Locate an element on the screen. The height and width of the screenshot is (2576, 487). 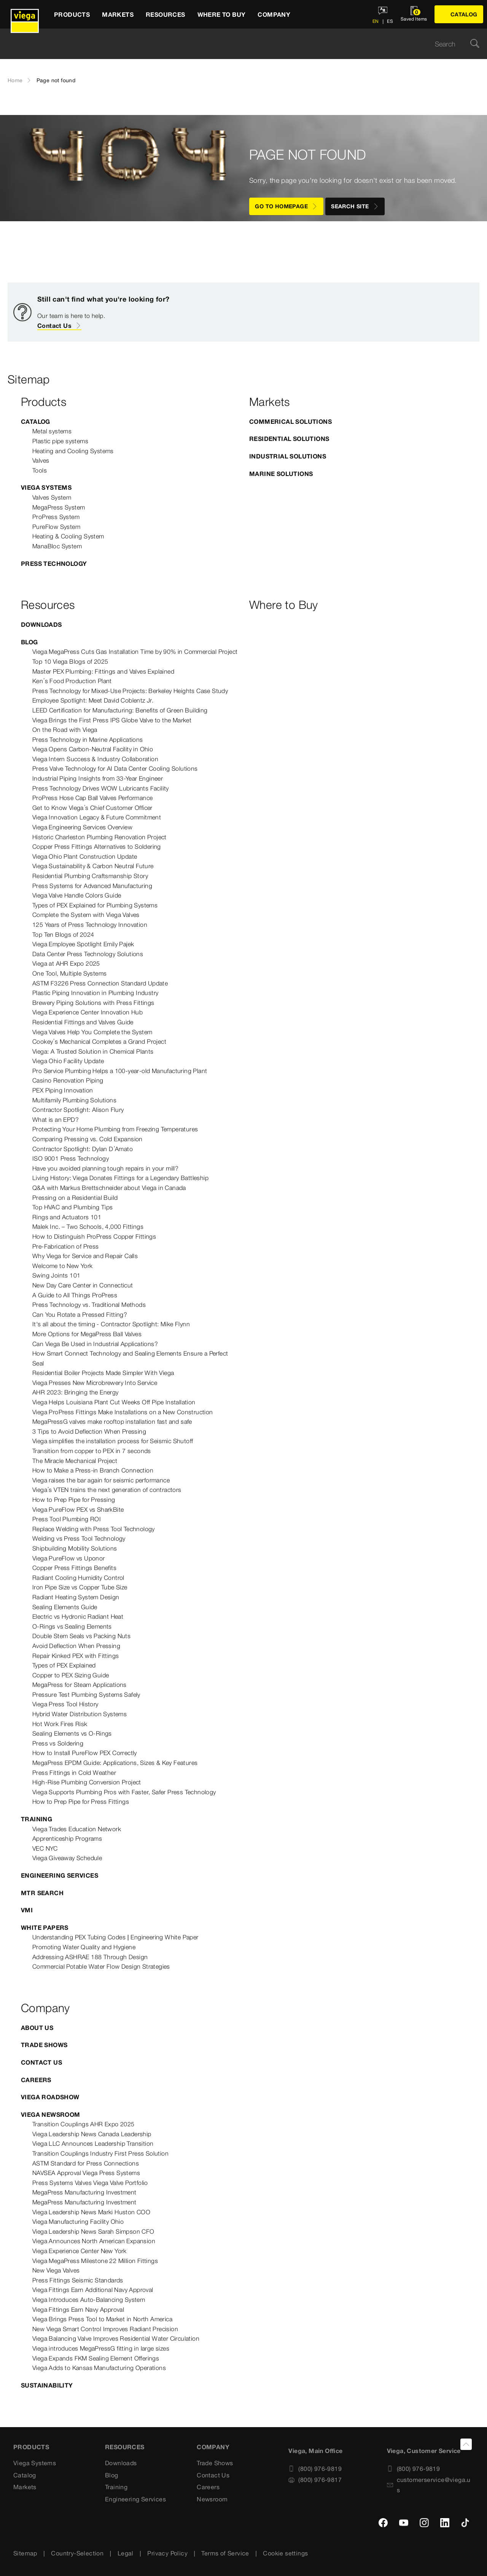
New Viega Valves is located at coordinates (56, 2270).